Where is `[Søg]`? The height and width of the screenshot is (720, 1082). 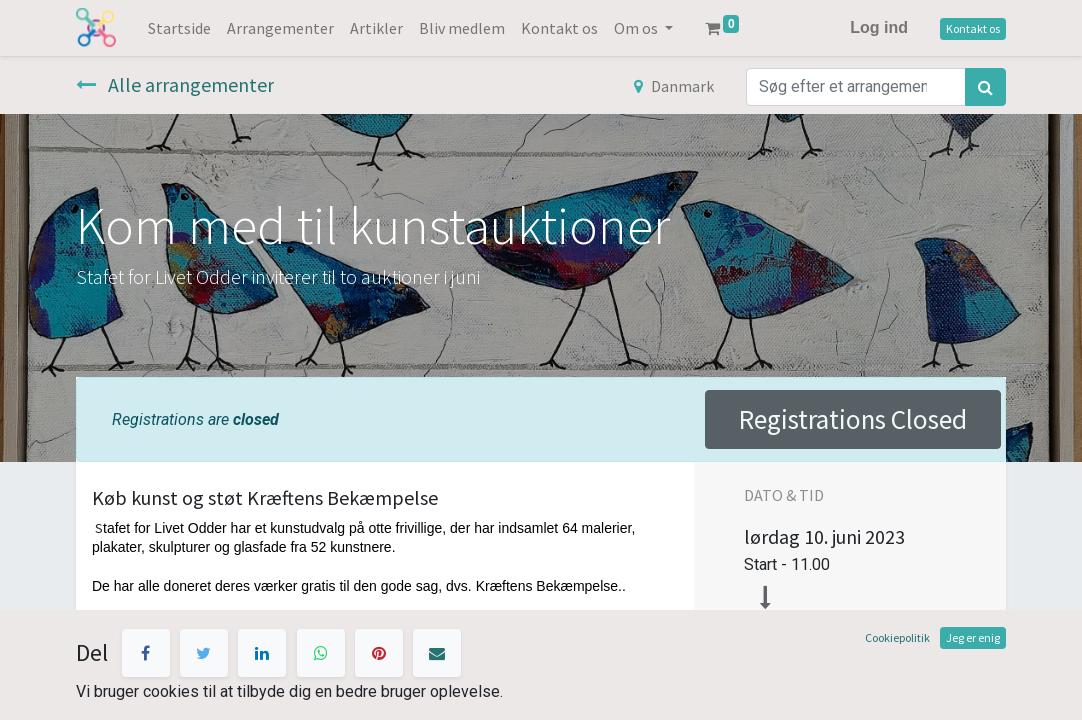
[Søg] is located at coordinates (985, 87).